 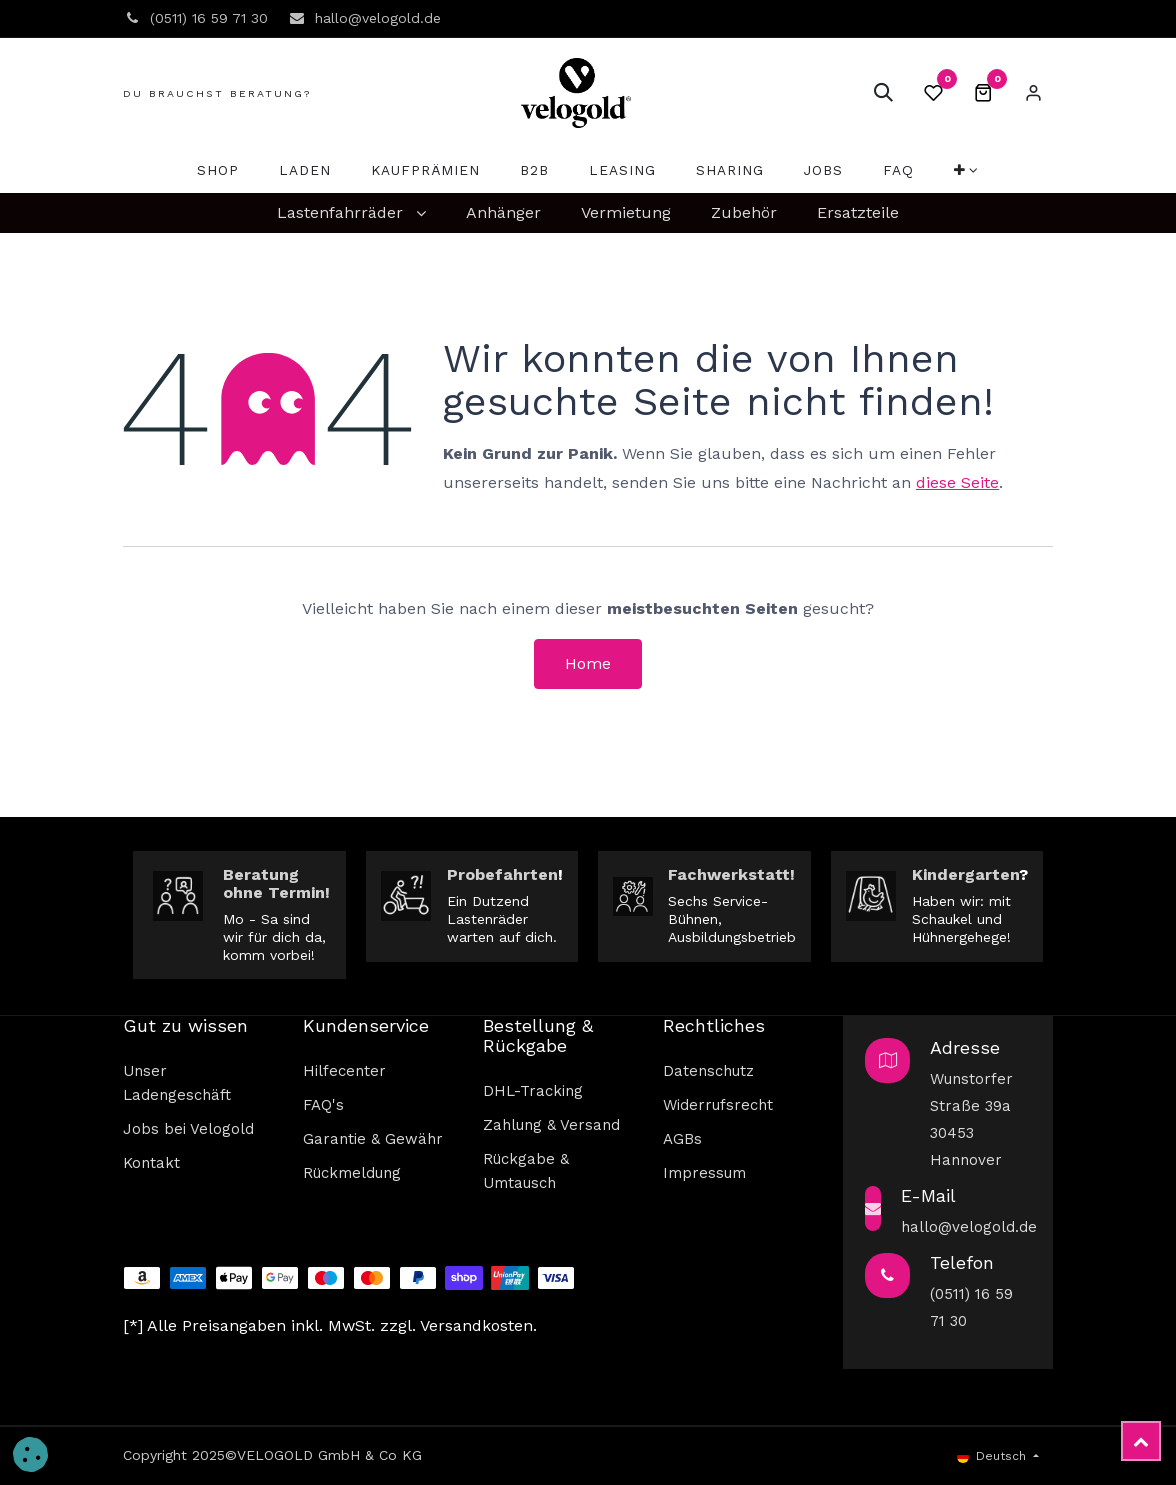 I want to click on Eintragen, so click(x=1033, y=93).